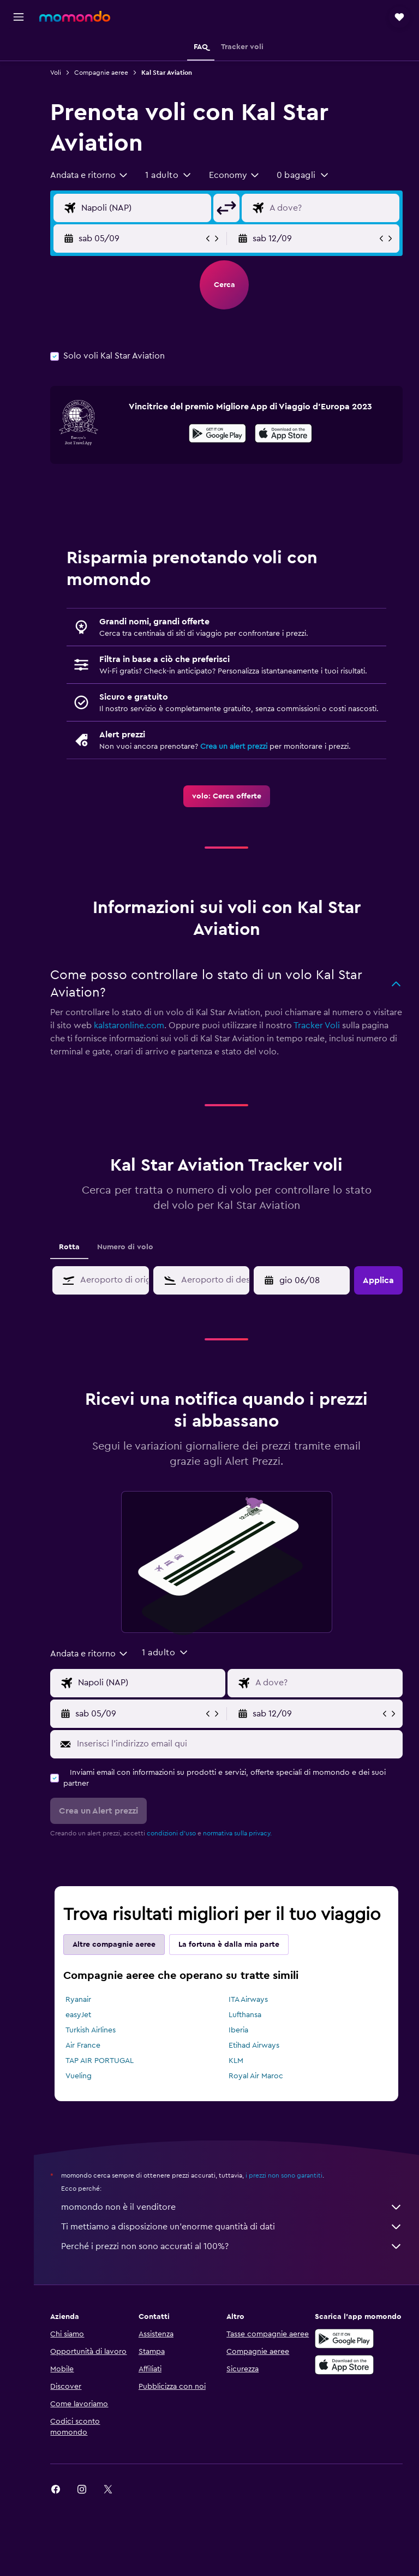 The height and width of the screenshot is (2576, 419). What do you see at coordinates (103, 2072) in the screenshot?
I see `TAP AIR PORTUGAL` at bounding box center [103, 2072].